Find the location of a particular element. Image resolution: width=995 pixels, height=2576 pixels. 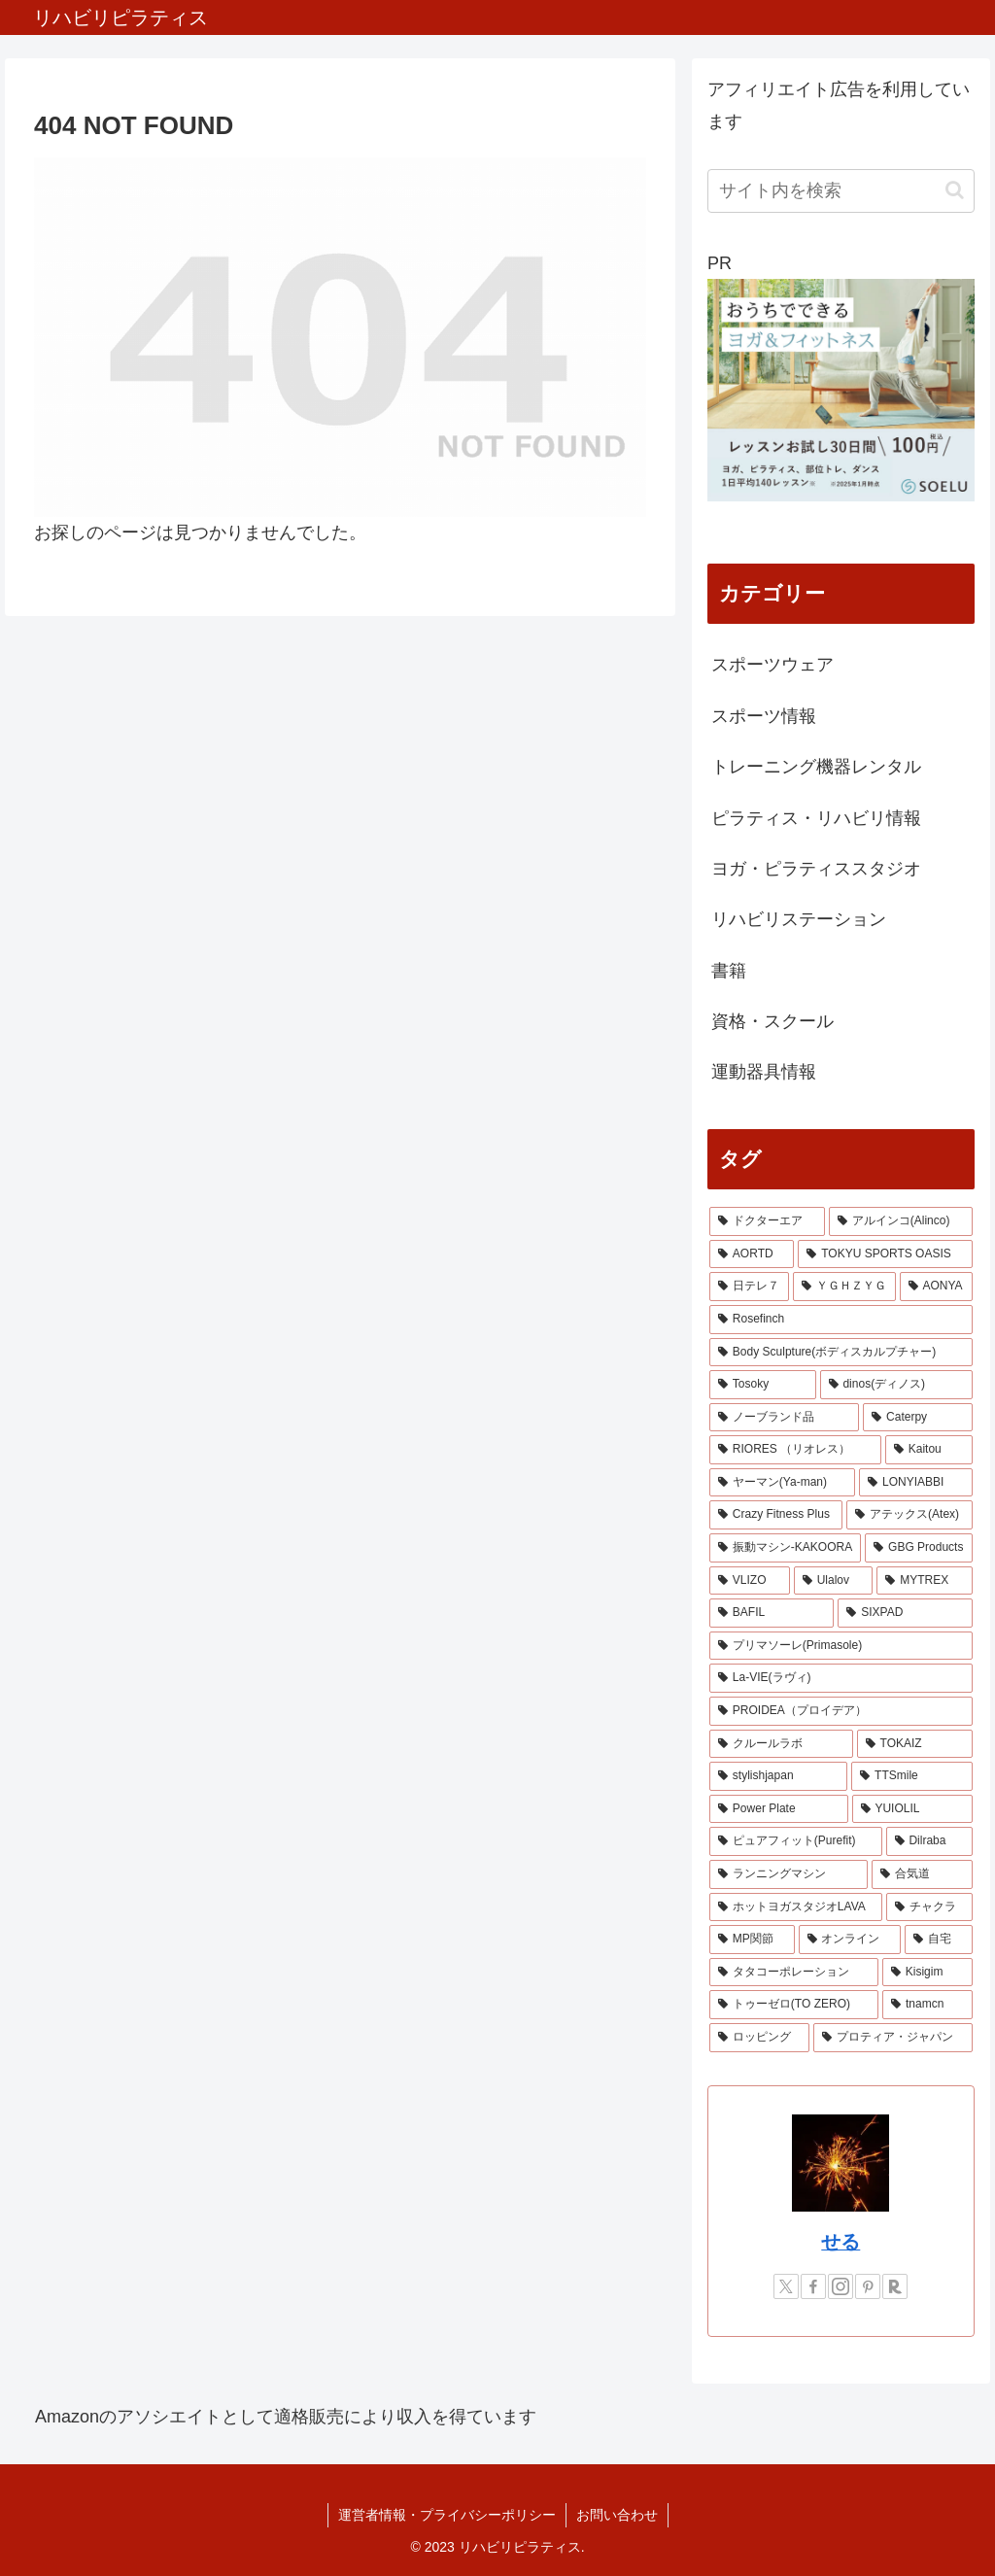

[ドクターエア (8個の項目)] is located at coordinates (767, 1221).